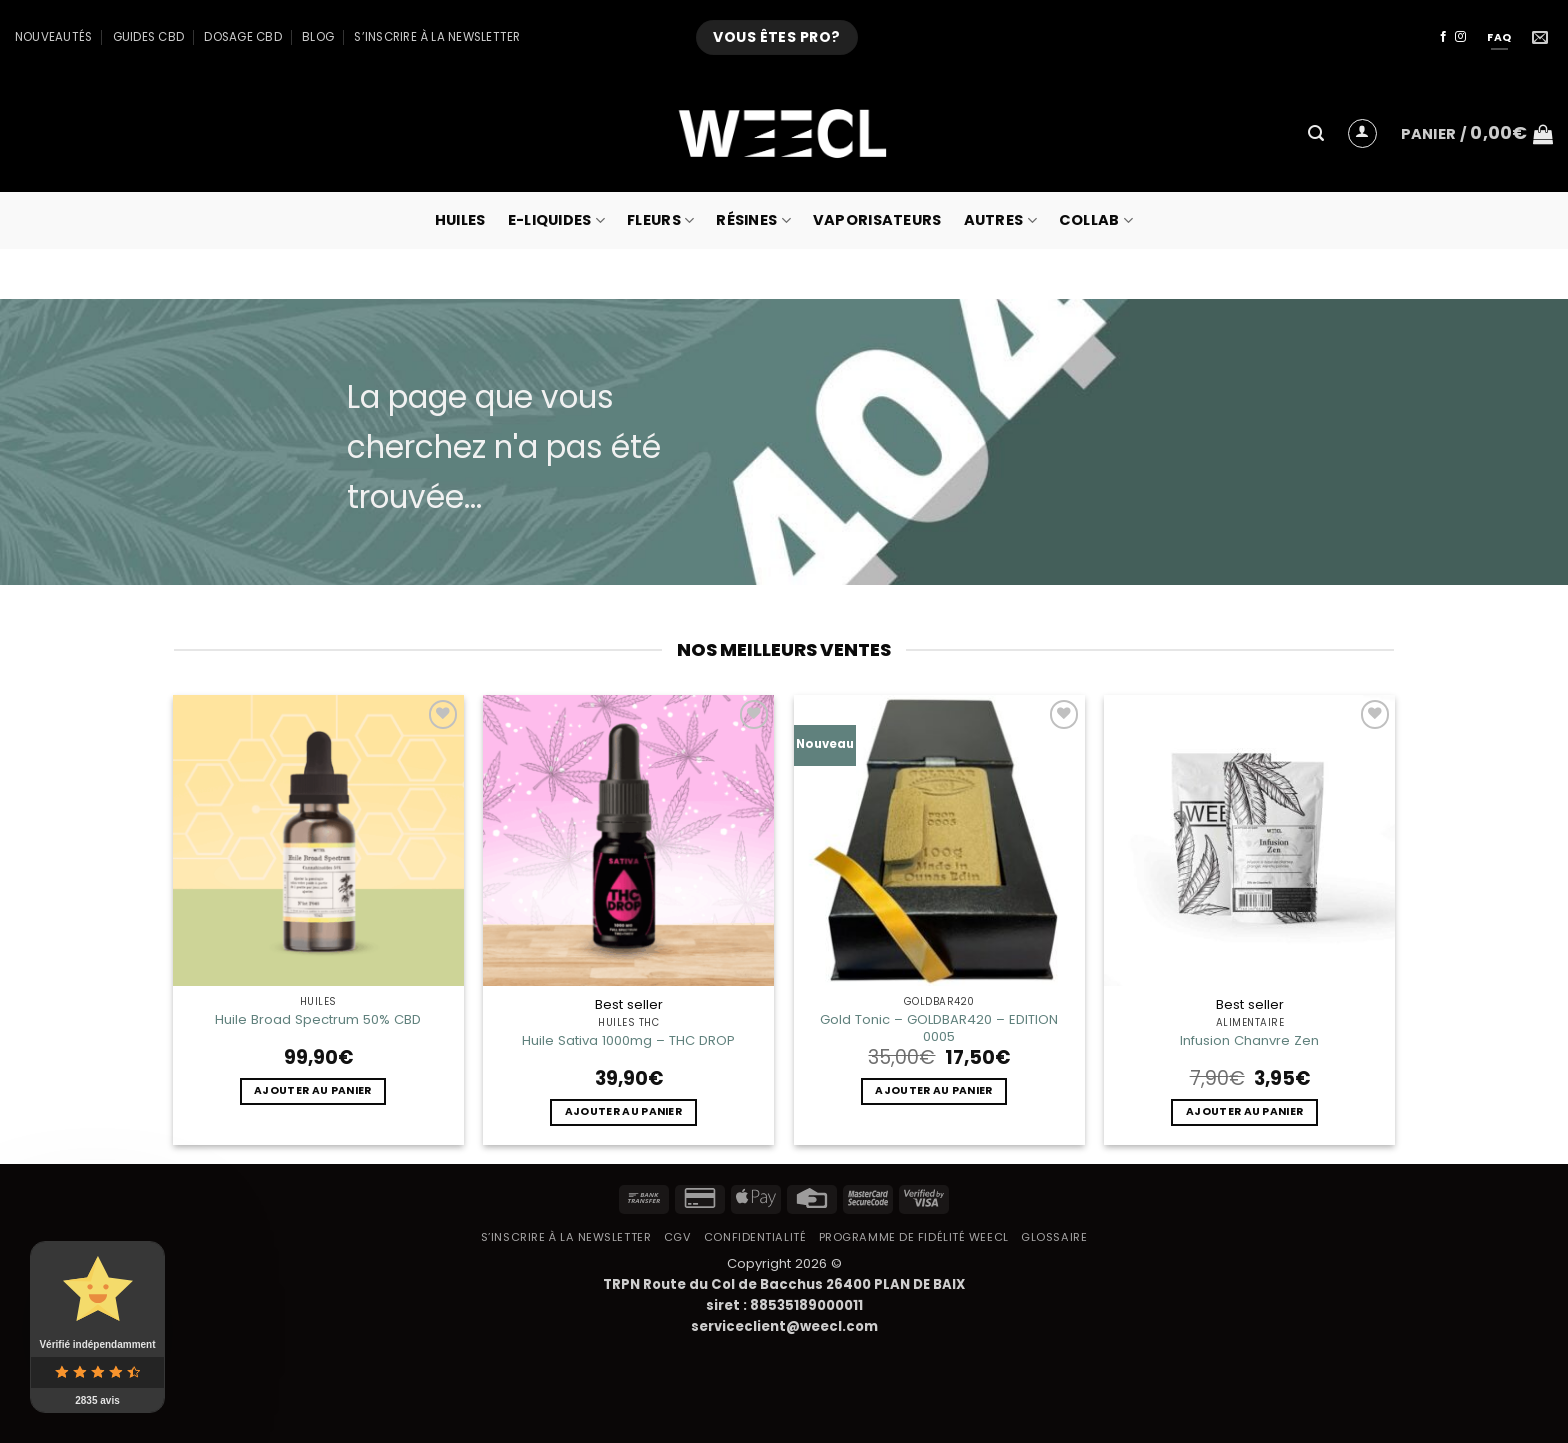 This screenshot has width=1568, height=1443. What do you see at coordinates (628, 1040) in the screenshot?
I see `Huile Sativa 1000mg – THC DROP` at bounding box center [628, 1040].